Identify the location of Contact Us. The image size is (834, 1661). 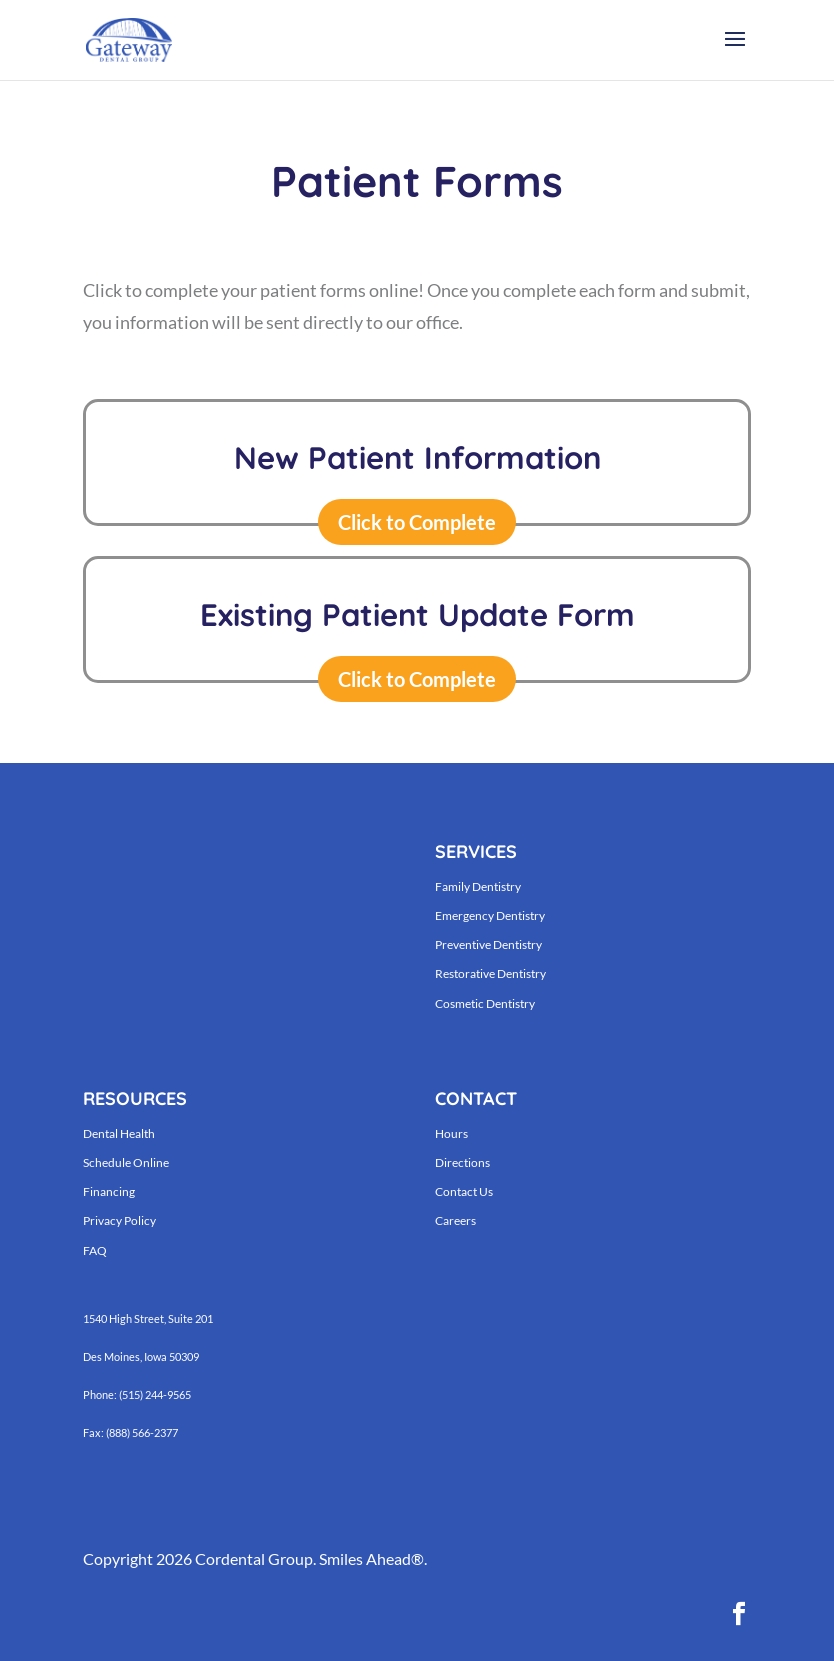
(464, 1191).